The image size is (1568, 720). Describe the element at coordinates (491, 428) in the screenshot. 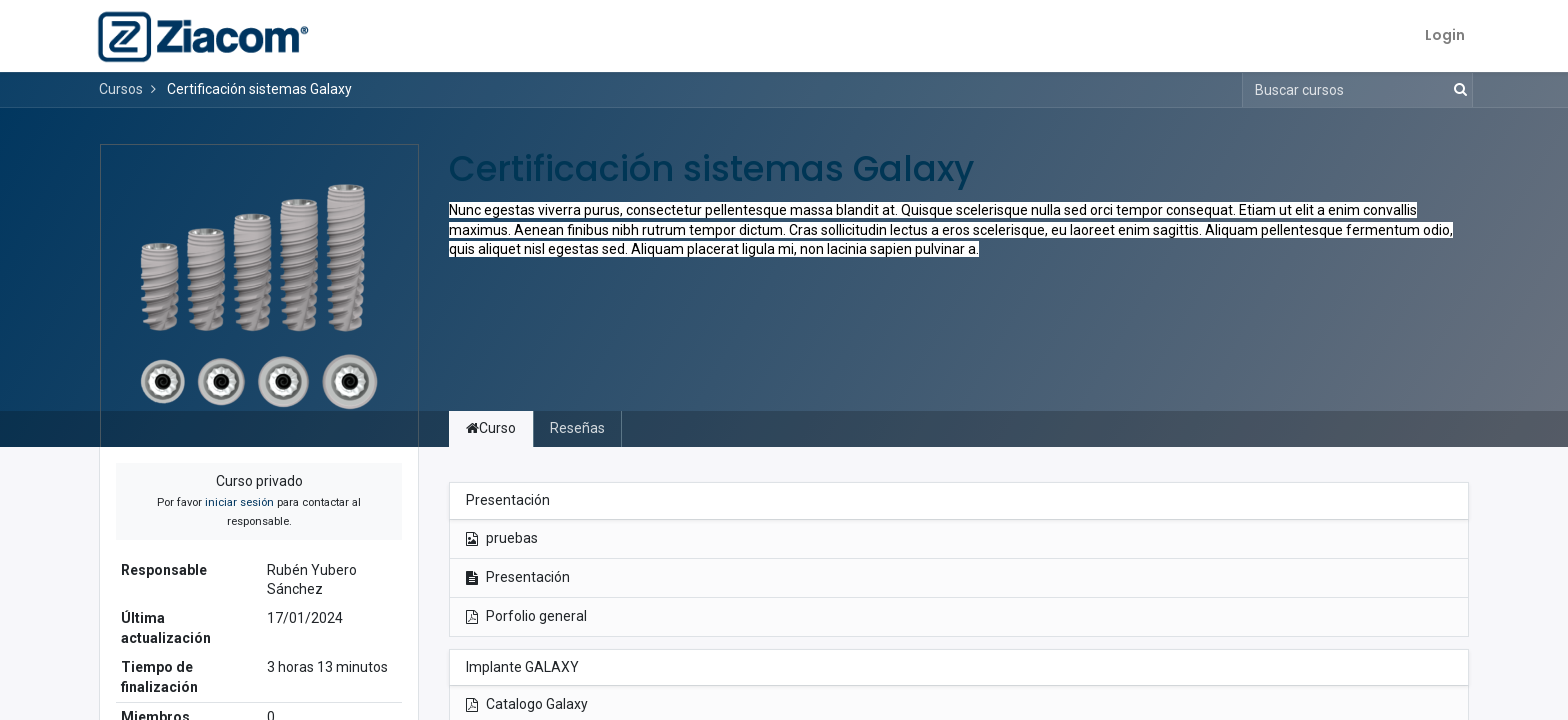

I see `Curso [tab]` at that location.